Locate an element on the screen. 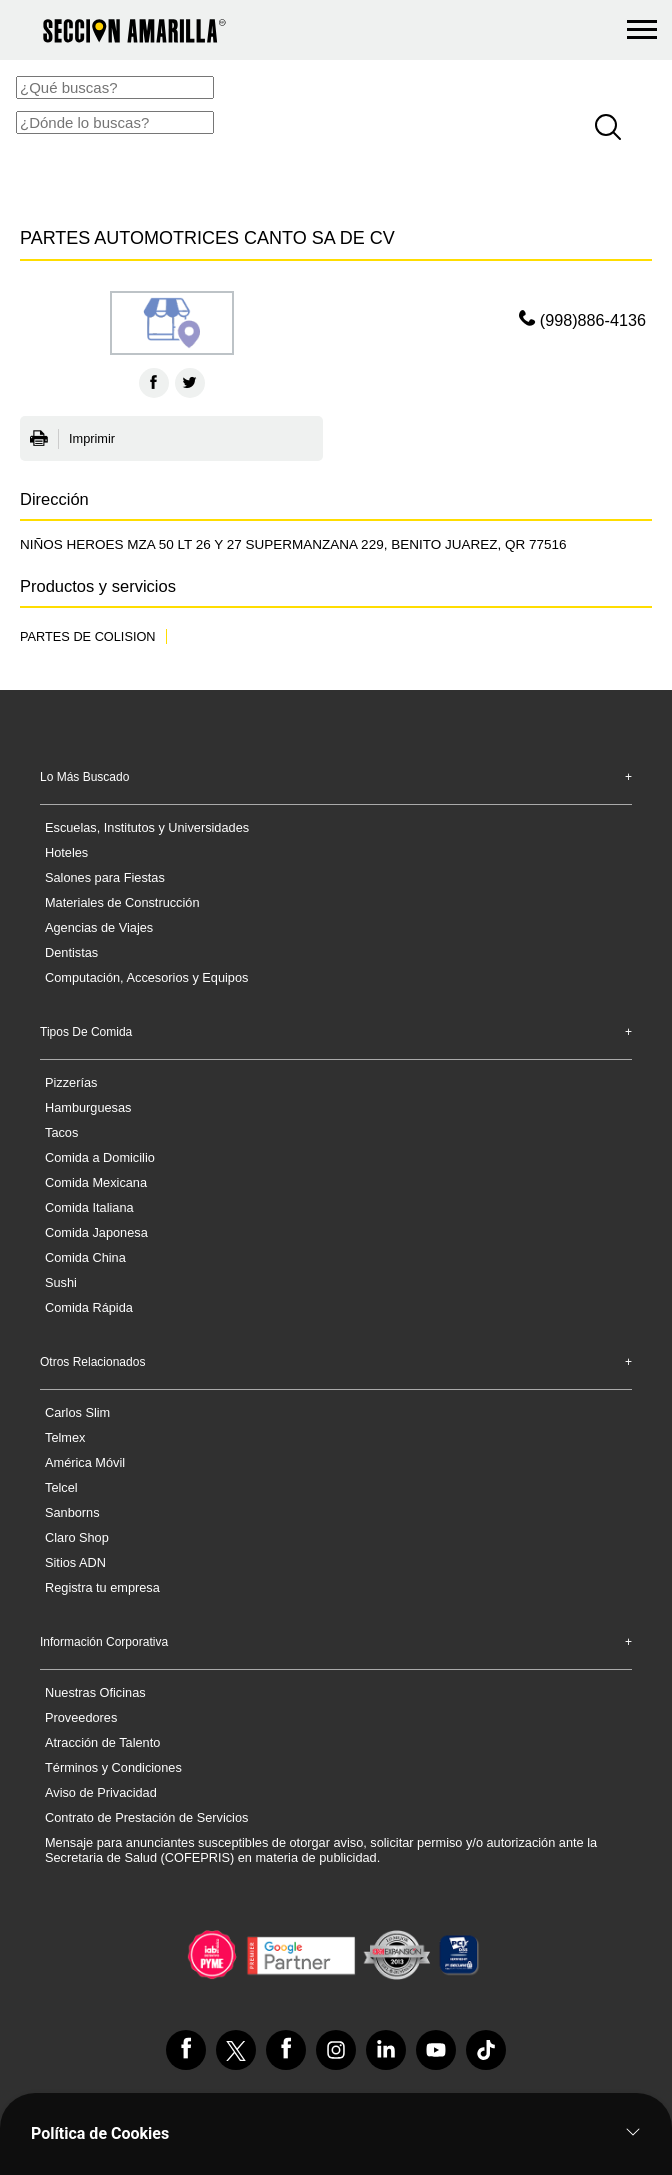  Comida a Domicilio is located at coordinates (100, 1157).